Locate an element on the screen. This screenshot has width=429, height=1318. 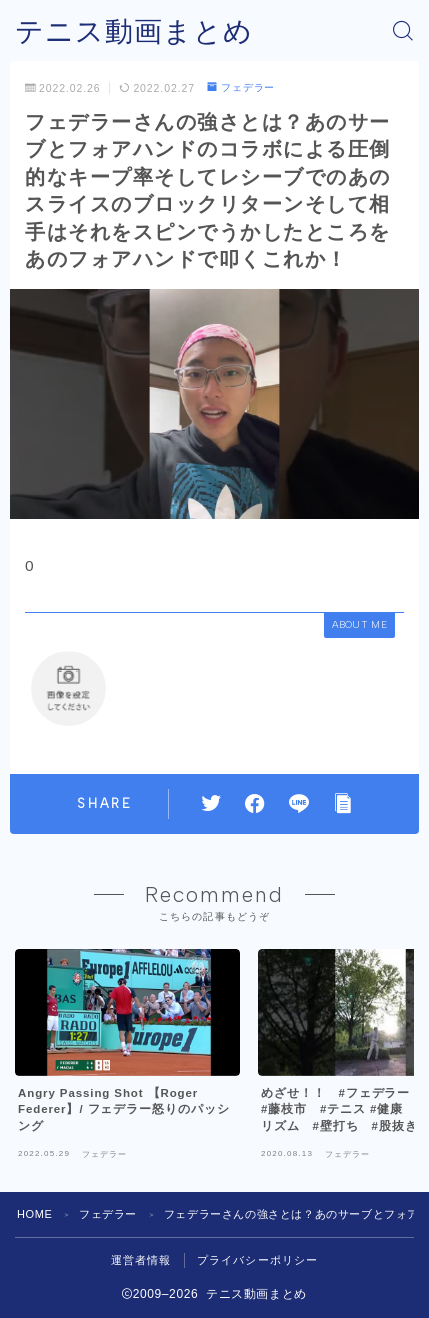
フェデラー is located at coordinates (241, 87).